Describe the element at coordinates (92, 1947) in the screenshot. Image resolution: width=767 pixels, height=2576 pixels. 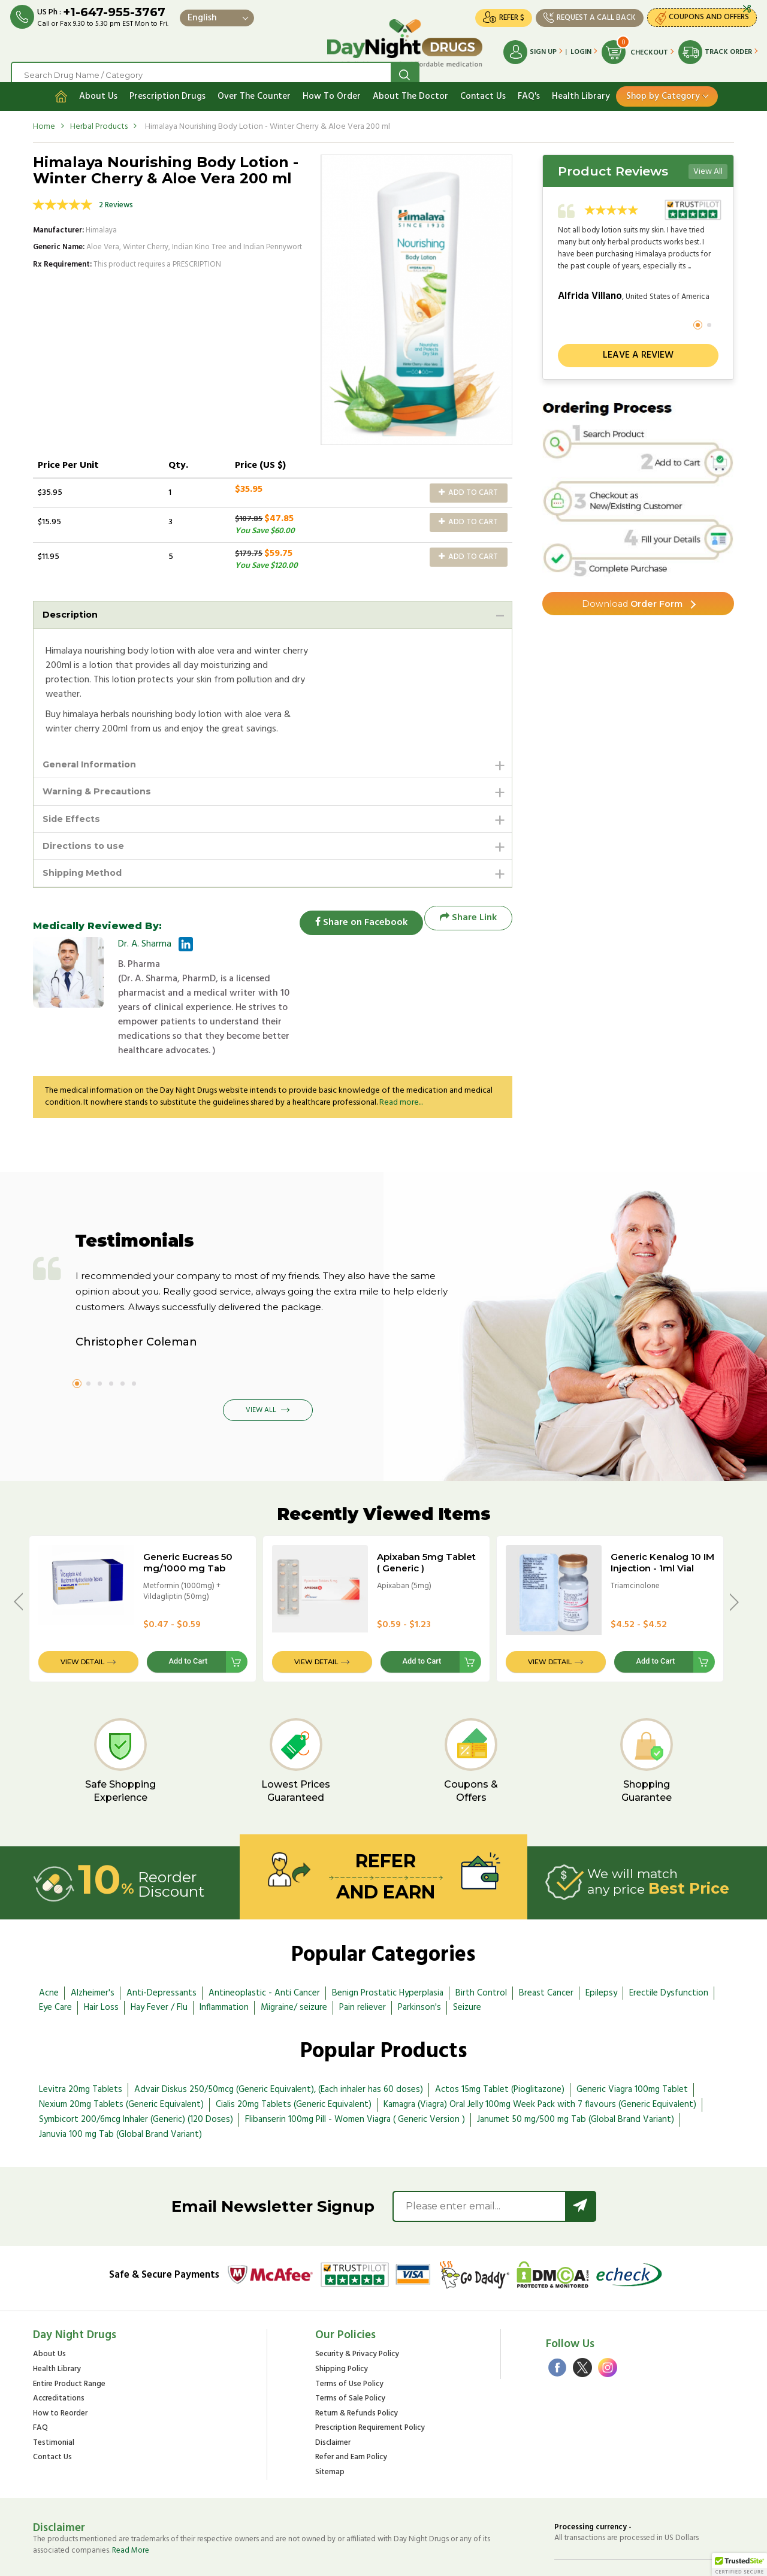
I see `Alzheimer's` at that location.